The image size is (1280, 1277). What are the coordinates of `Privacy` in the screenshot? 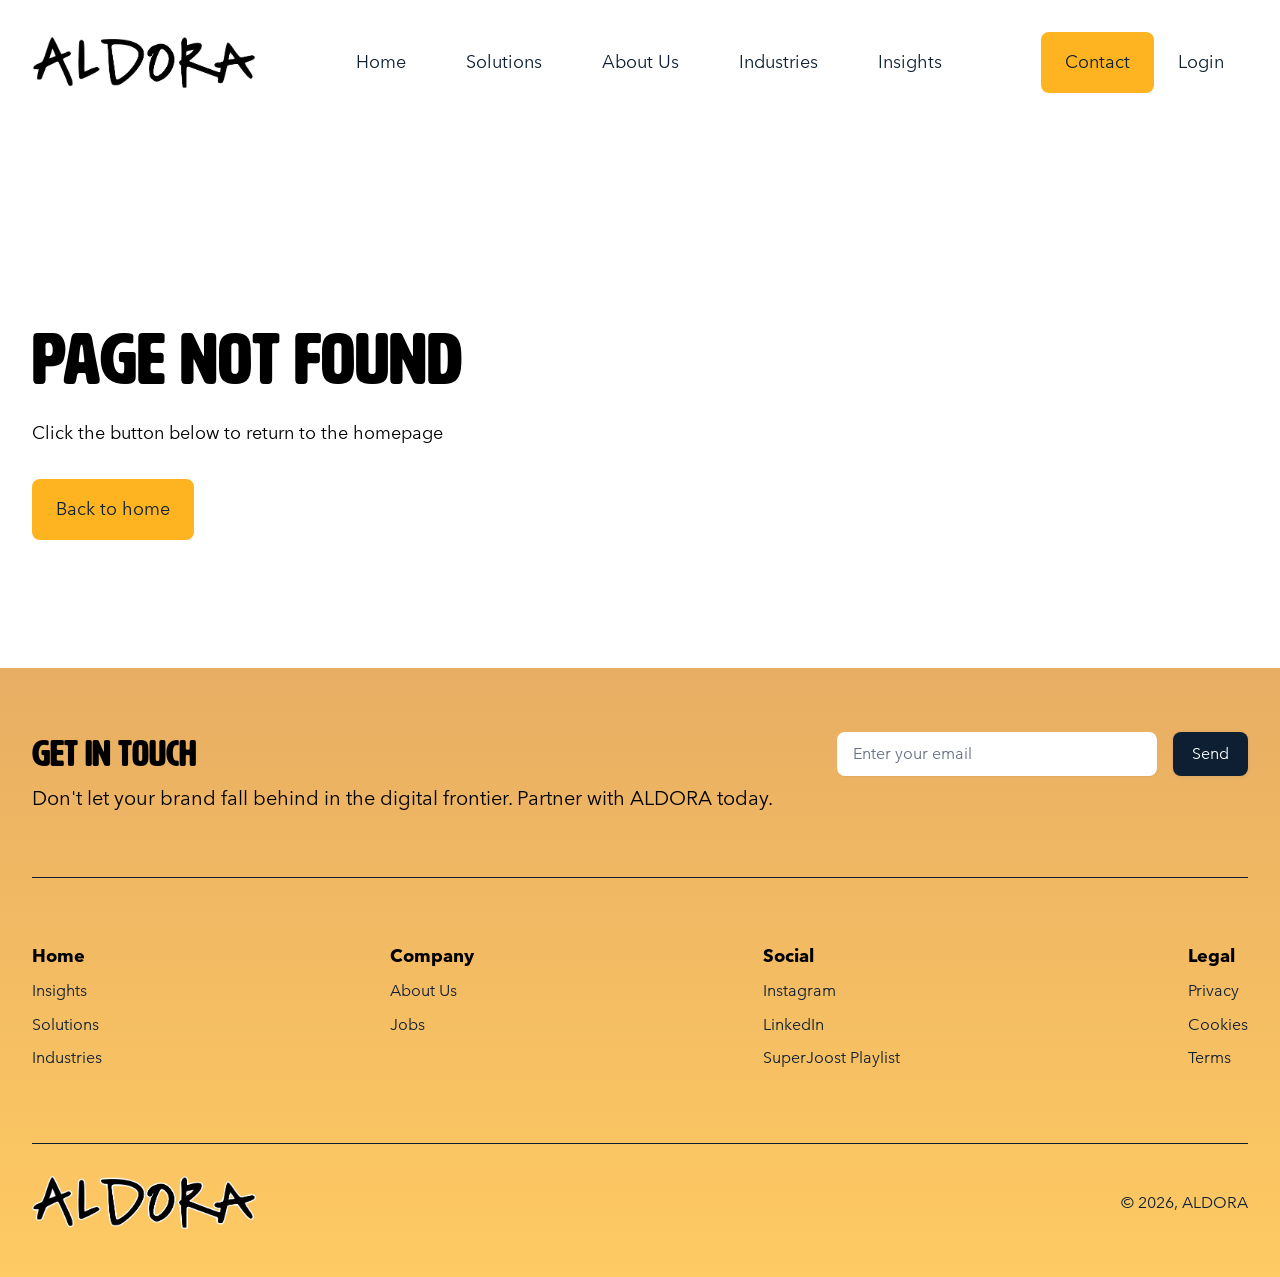 It's located at (1213, 990).